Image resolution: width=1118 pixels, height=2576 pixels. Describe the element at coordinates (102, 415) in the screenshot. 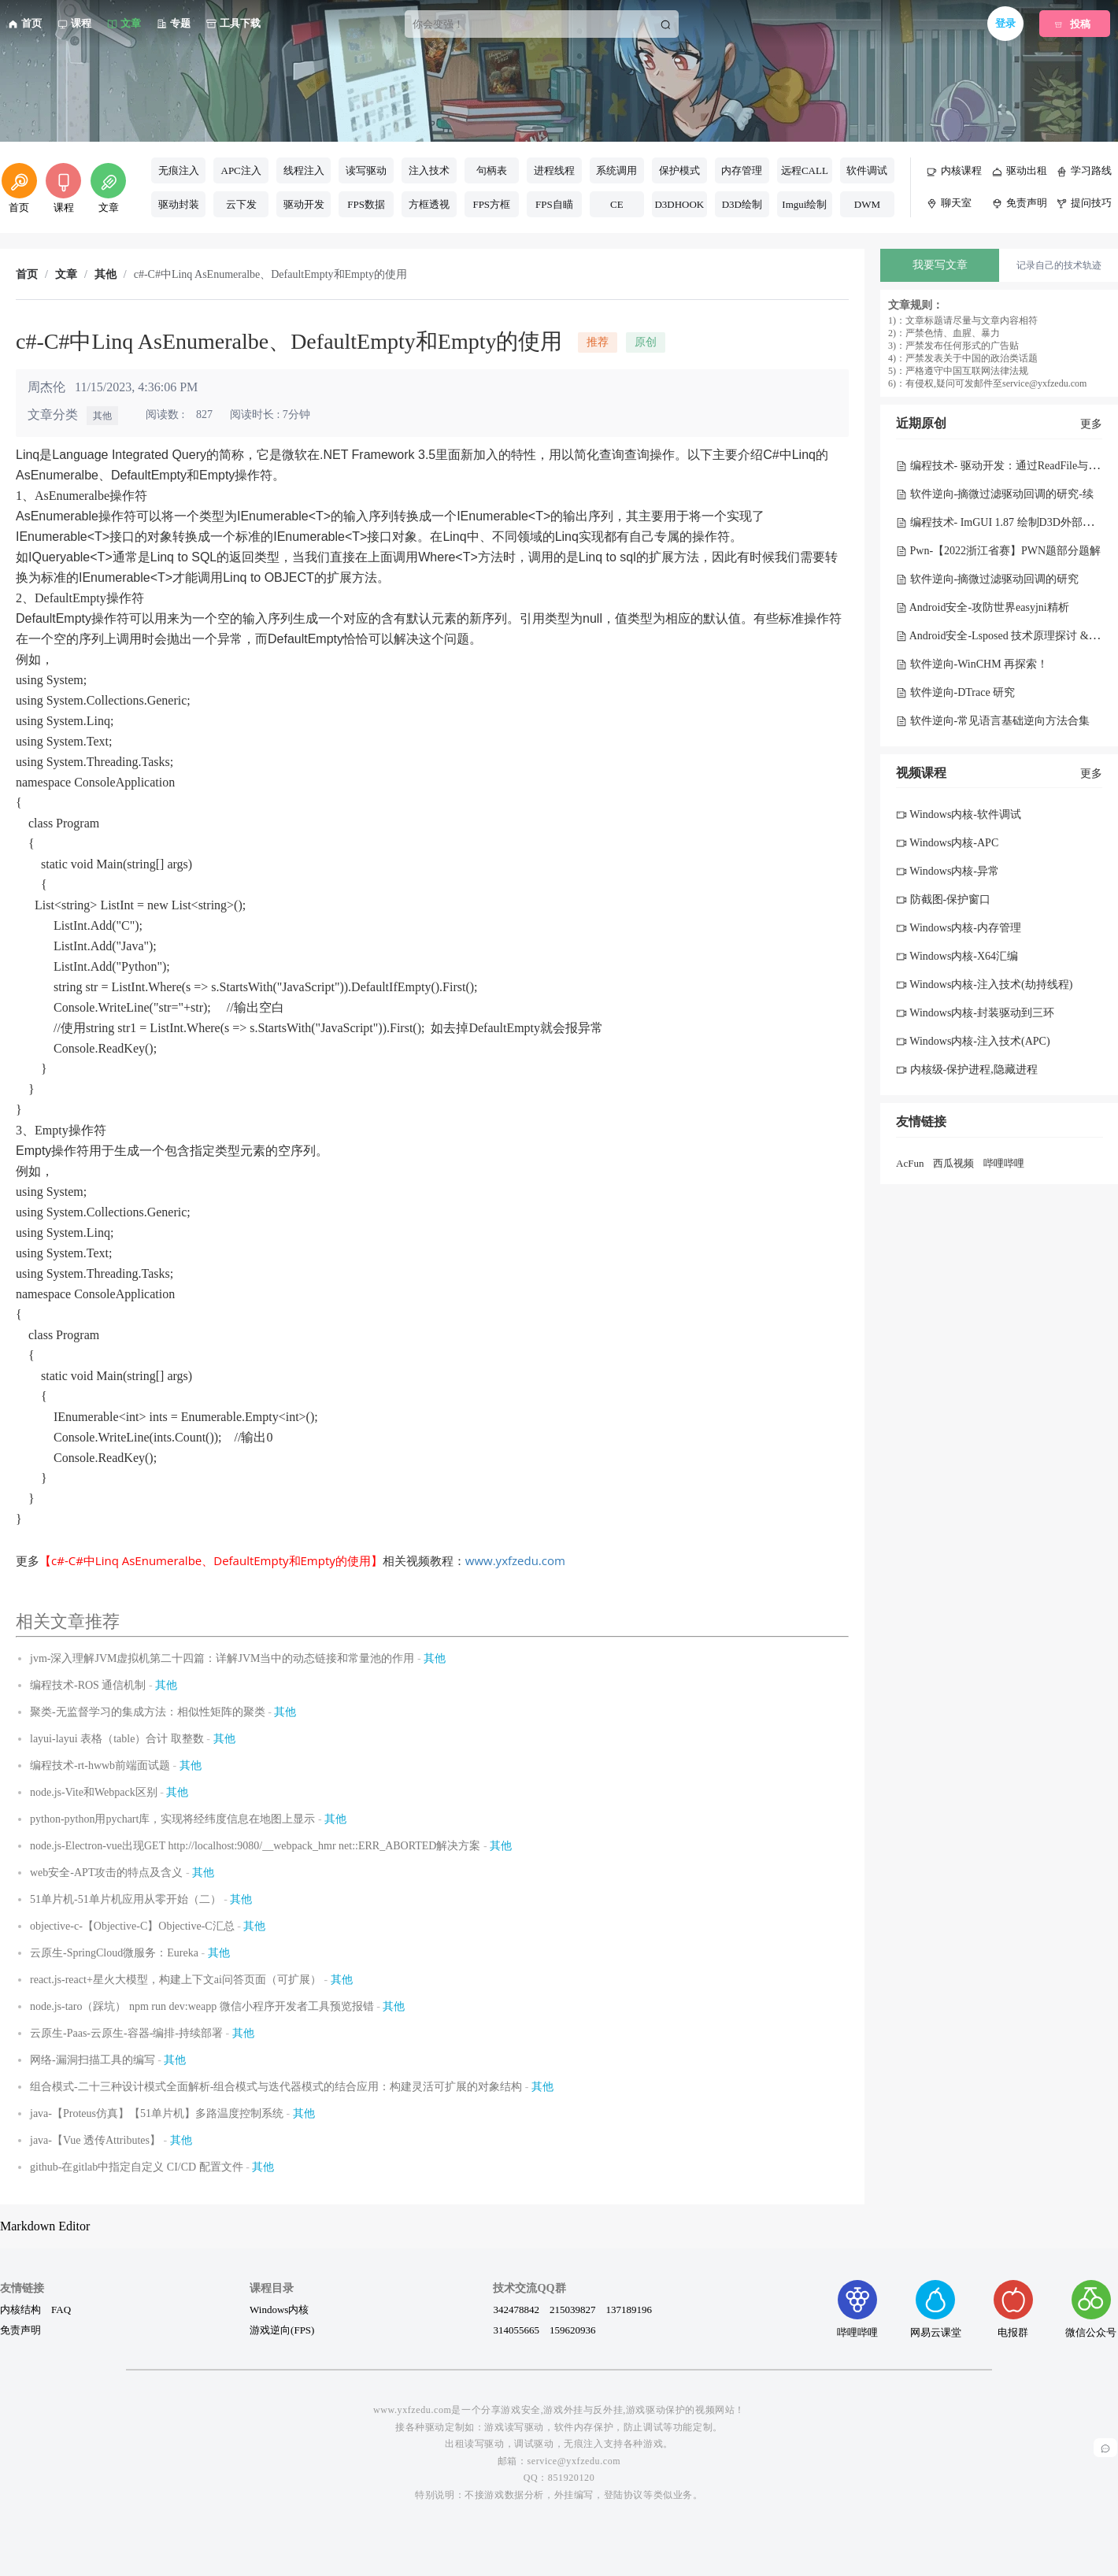

I see `其他` at that location.